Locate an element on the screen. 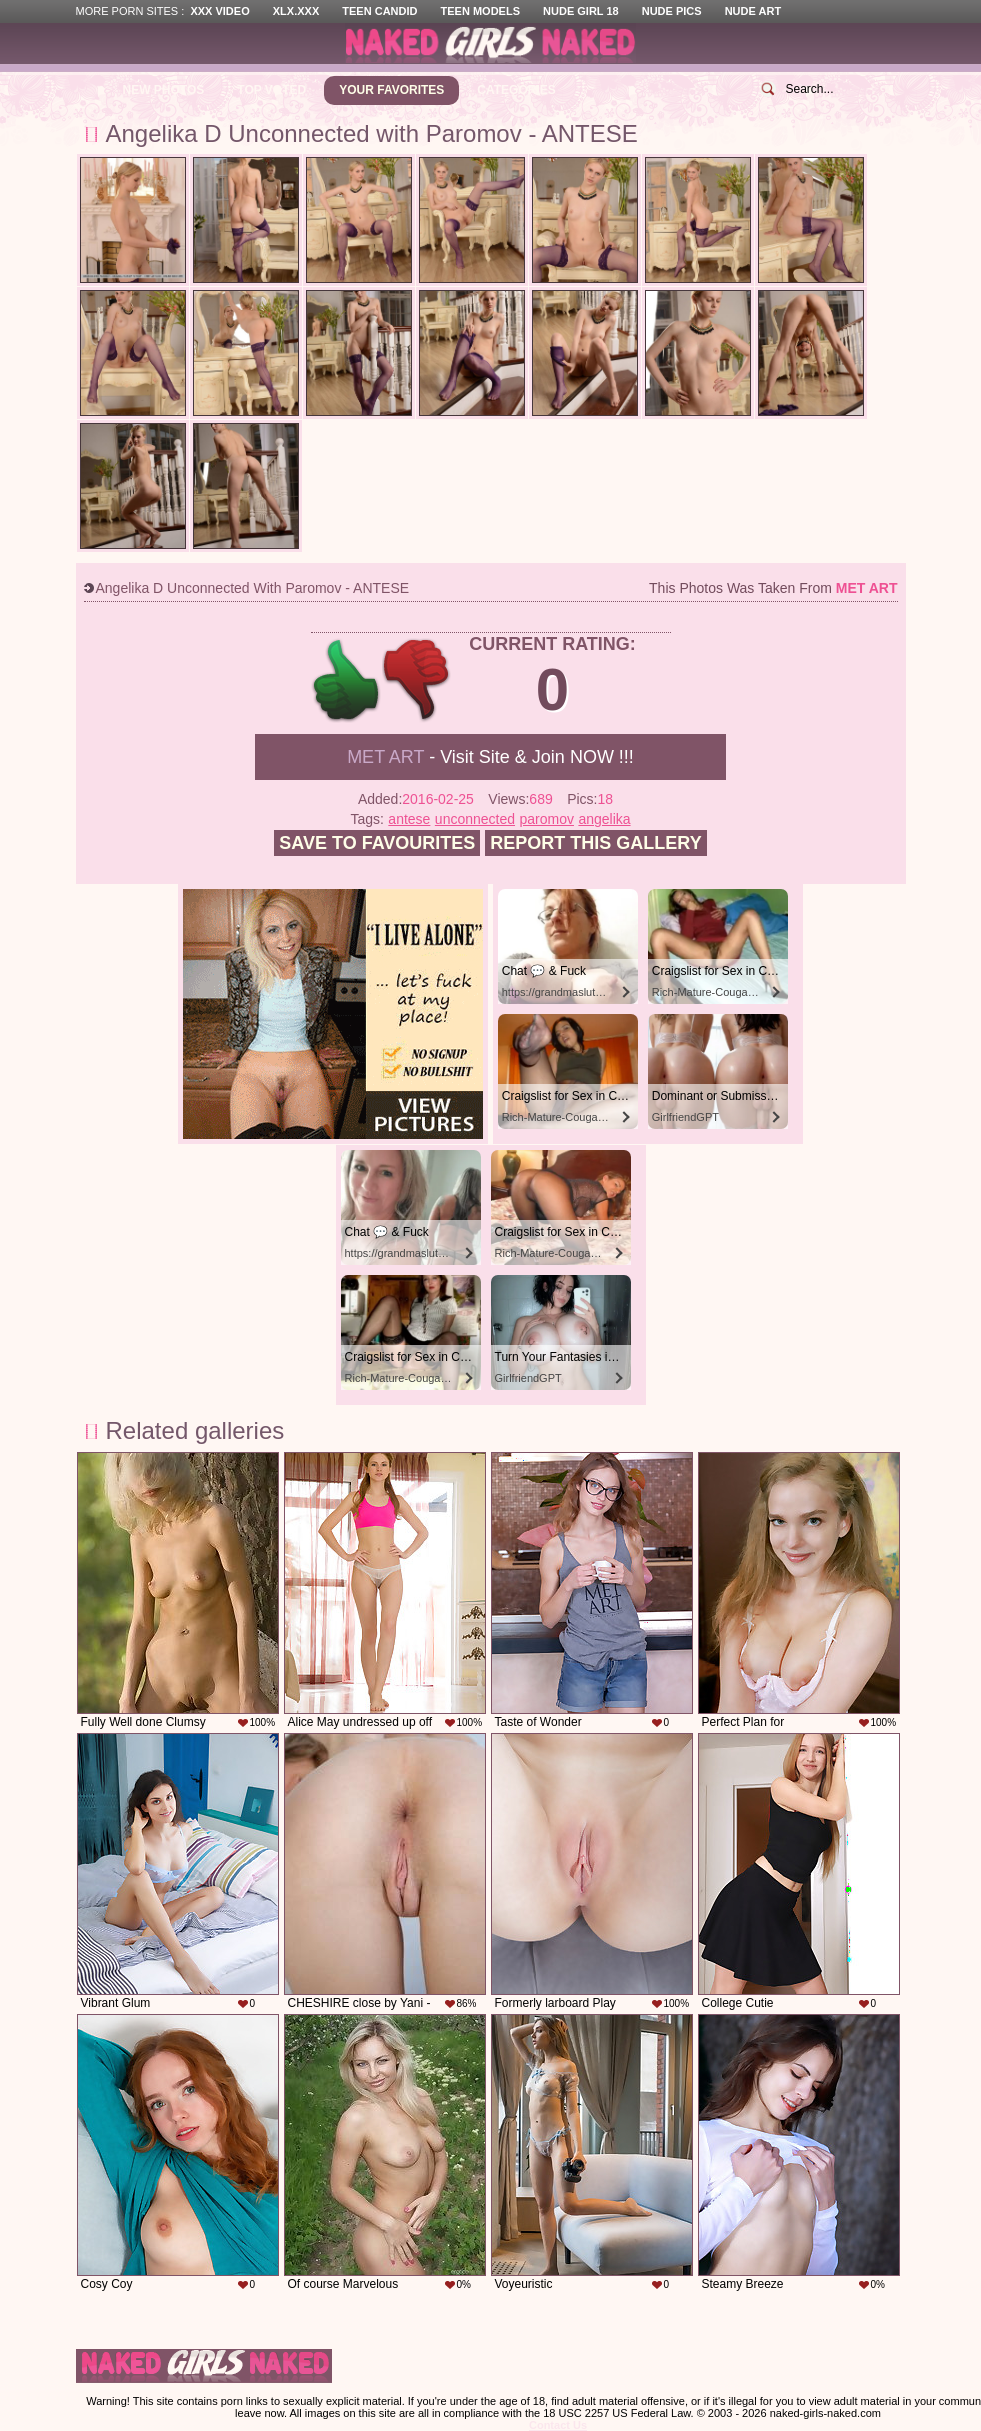 The width and height of the screenshot is (981, 2431). Teen Models is located at coordinates (480, 11).